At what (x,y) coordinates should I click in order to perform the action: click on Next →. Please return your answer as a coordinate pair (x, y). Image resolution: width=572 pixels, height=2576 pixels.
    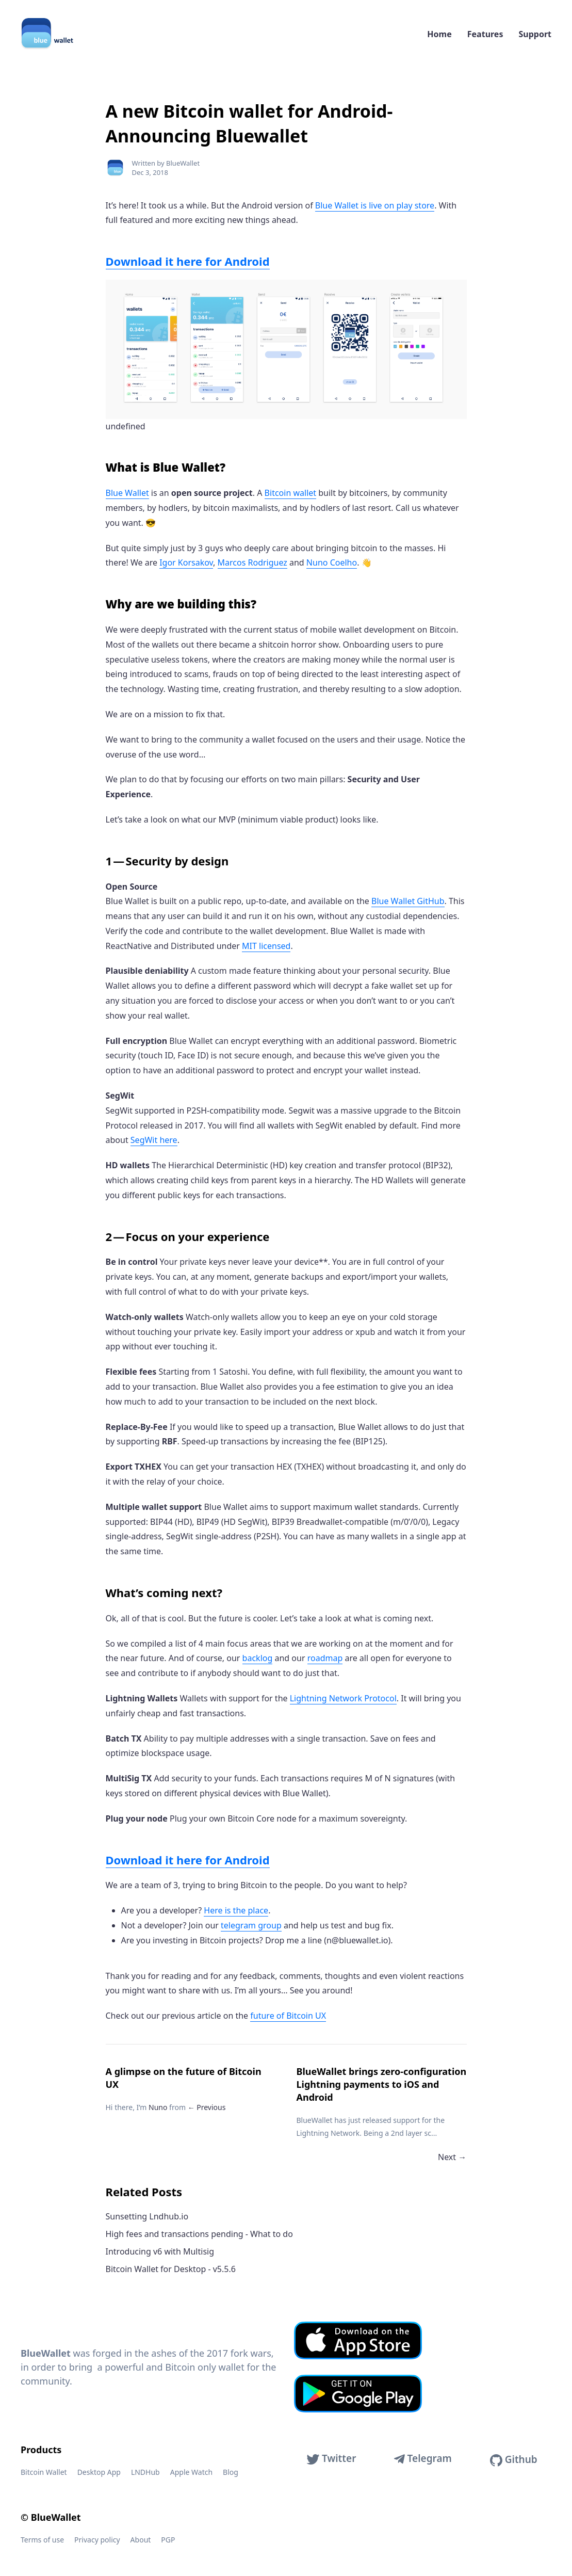
    Looking at the image, I should click on (452, 2157).